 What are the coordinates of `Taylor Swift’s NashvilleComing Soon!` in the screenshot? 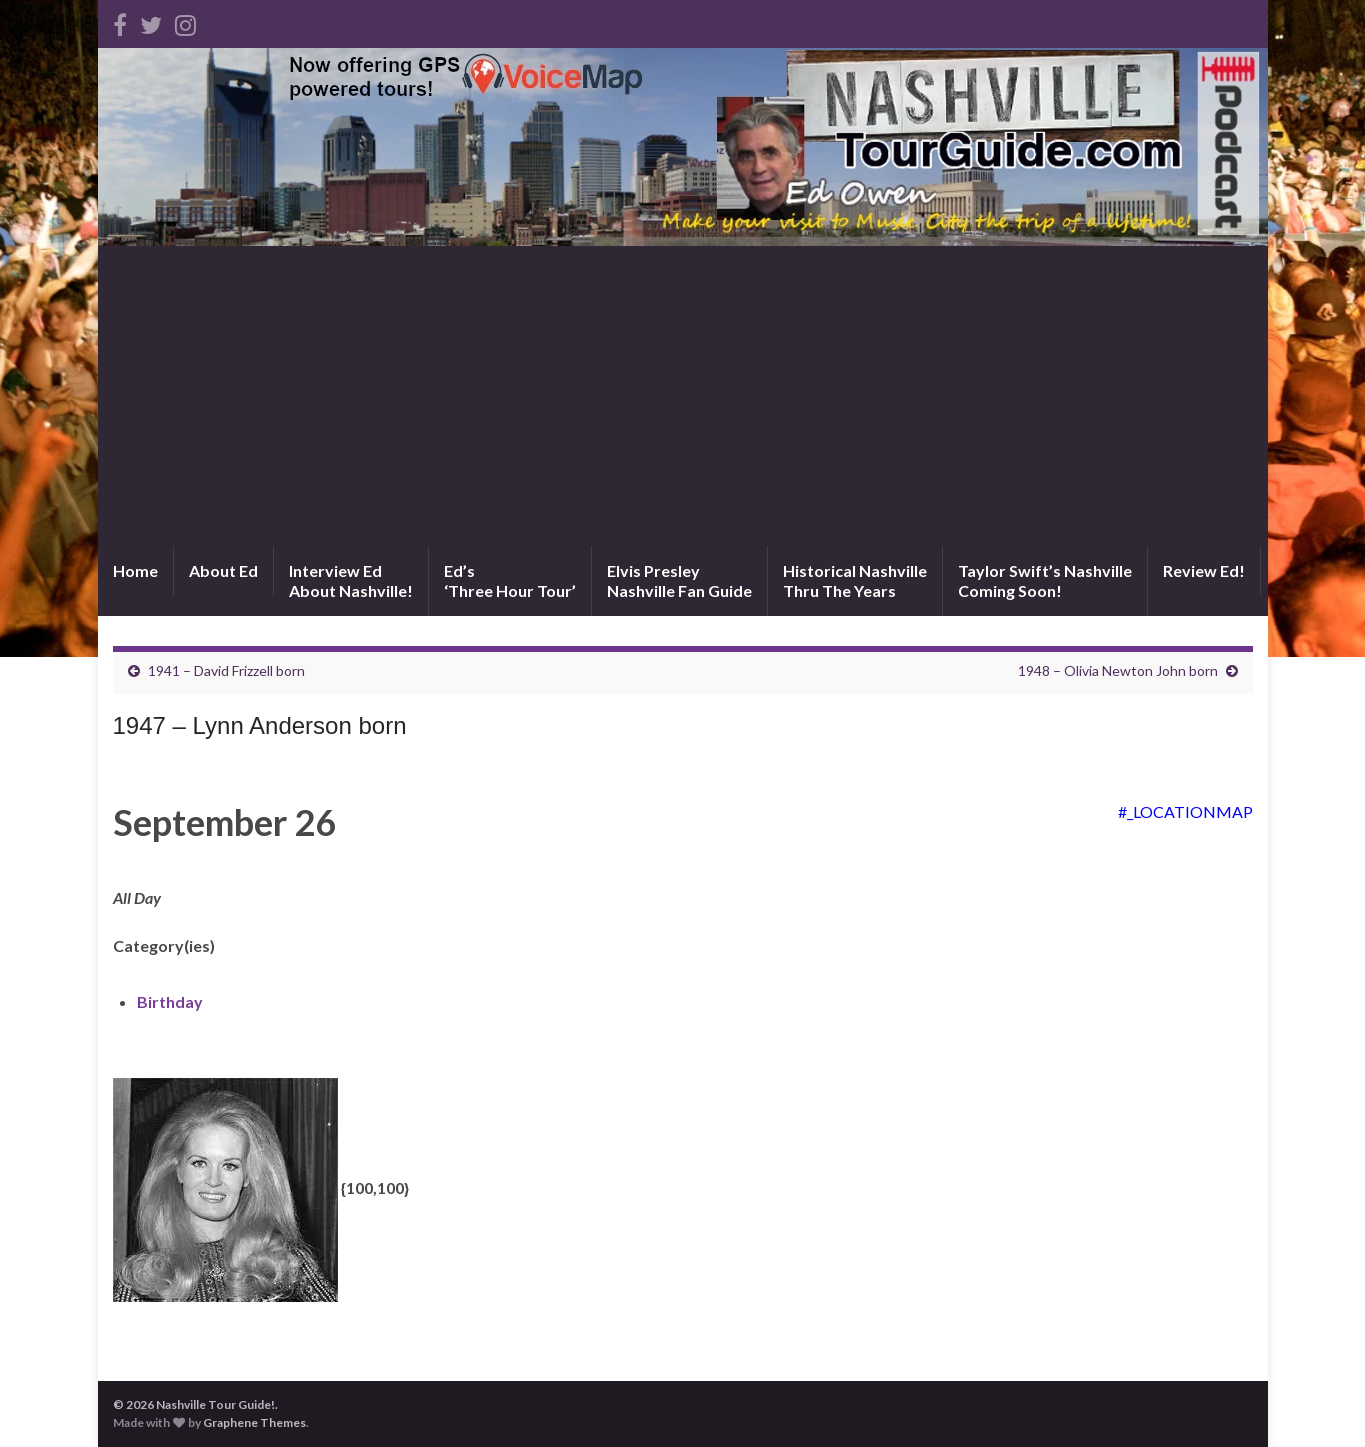 It's located at (1045, 580).